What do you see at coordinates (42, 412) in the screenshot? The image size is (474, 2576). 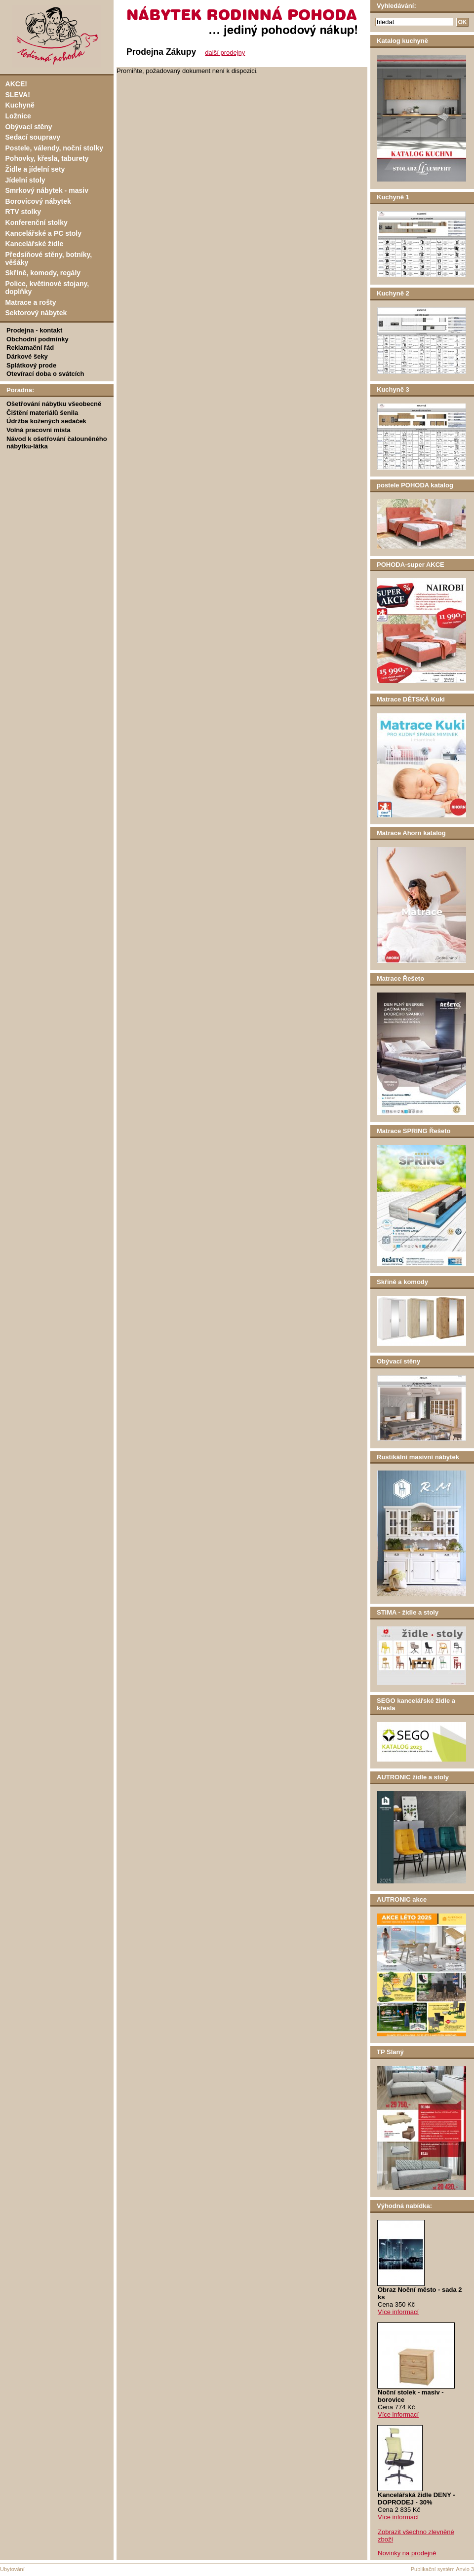 I see `Čištění materiálů šenila` at bounding box center [42, 412].